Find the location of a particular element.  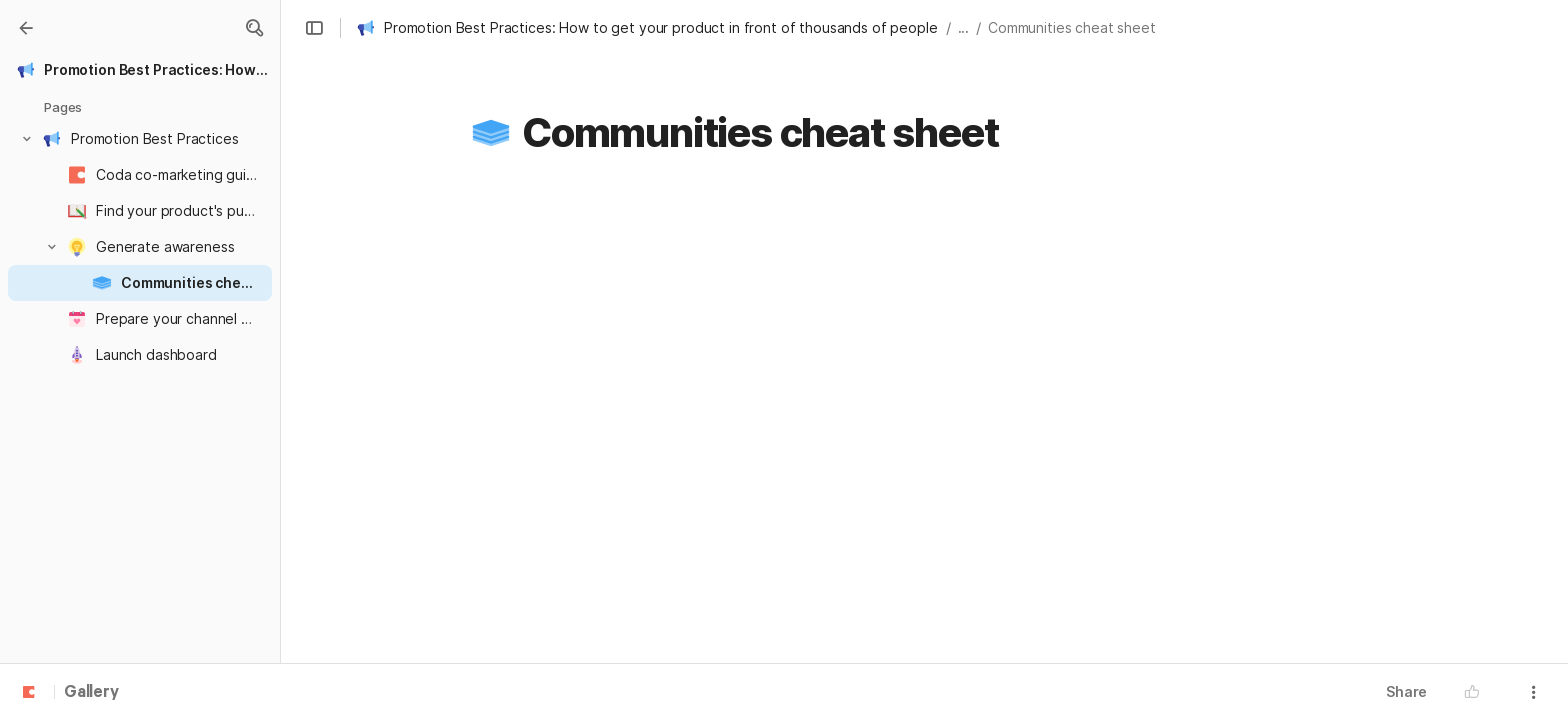

... [button] is located at coordinates (964, 27).